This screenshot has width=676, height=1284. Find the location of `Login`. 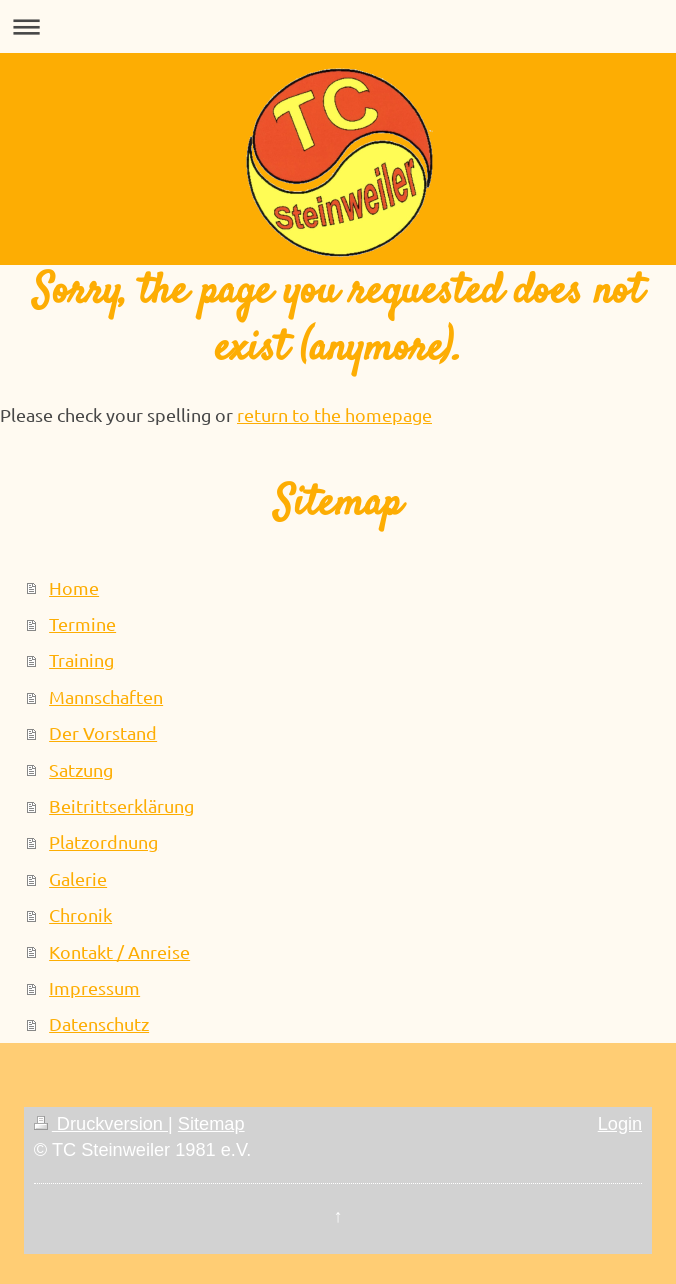

Login is located at coordinates (620, 1124).